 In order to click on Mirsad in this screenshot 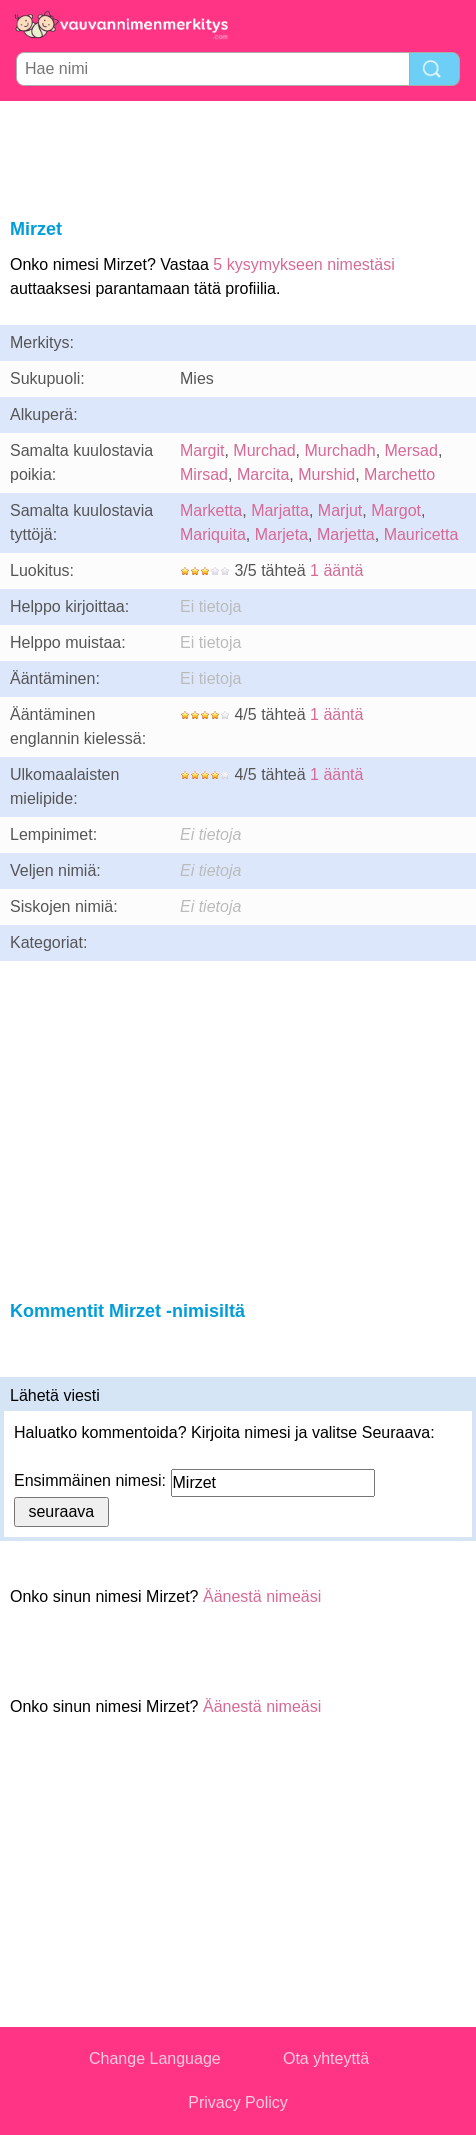, I will do `click(204, 474)`.